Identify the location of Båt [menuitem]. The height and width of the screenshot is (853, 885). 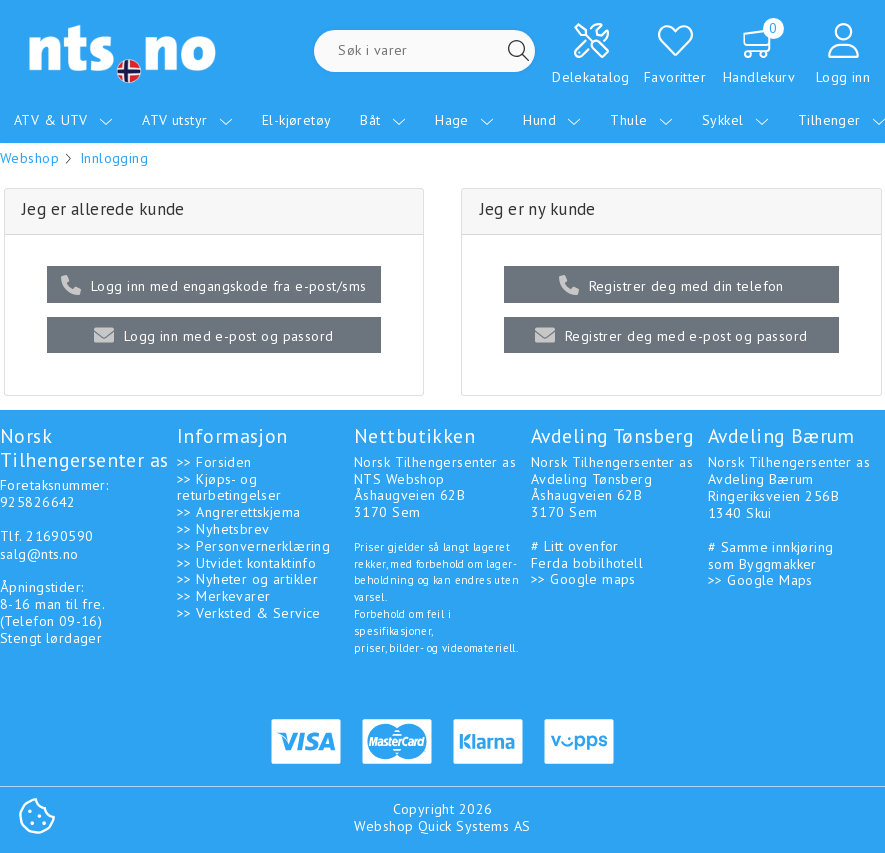
(383, 120).